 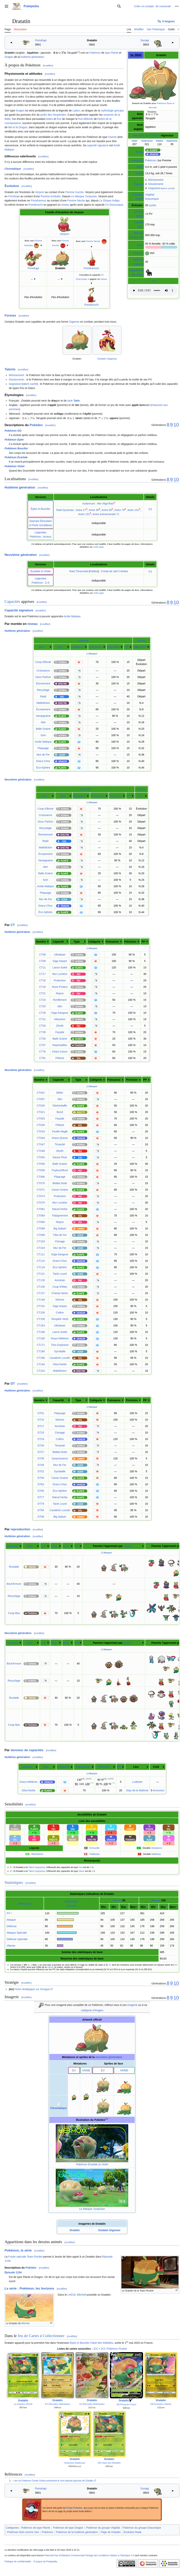 I want to click on Pokémon Bouclier, so click(x=16, y=448).